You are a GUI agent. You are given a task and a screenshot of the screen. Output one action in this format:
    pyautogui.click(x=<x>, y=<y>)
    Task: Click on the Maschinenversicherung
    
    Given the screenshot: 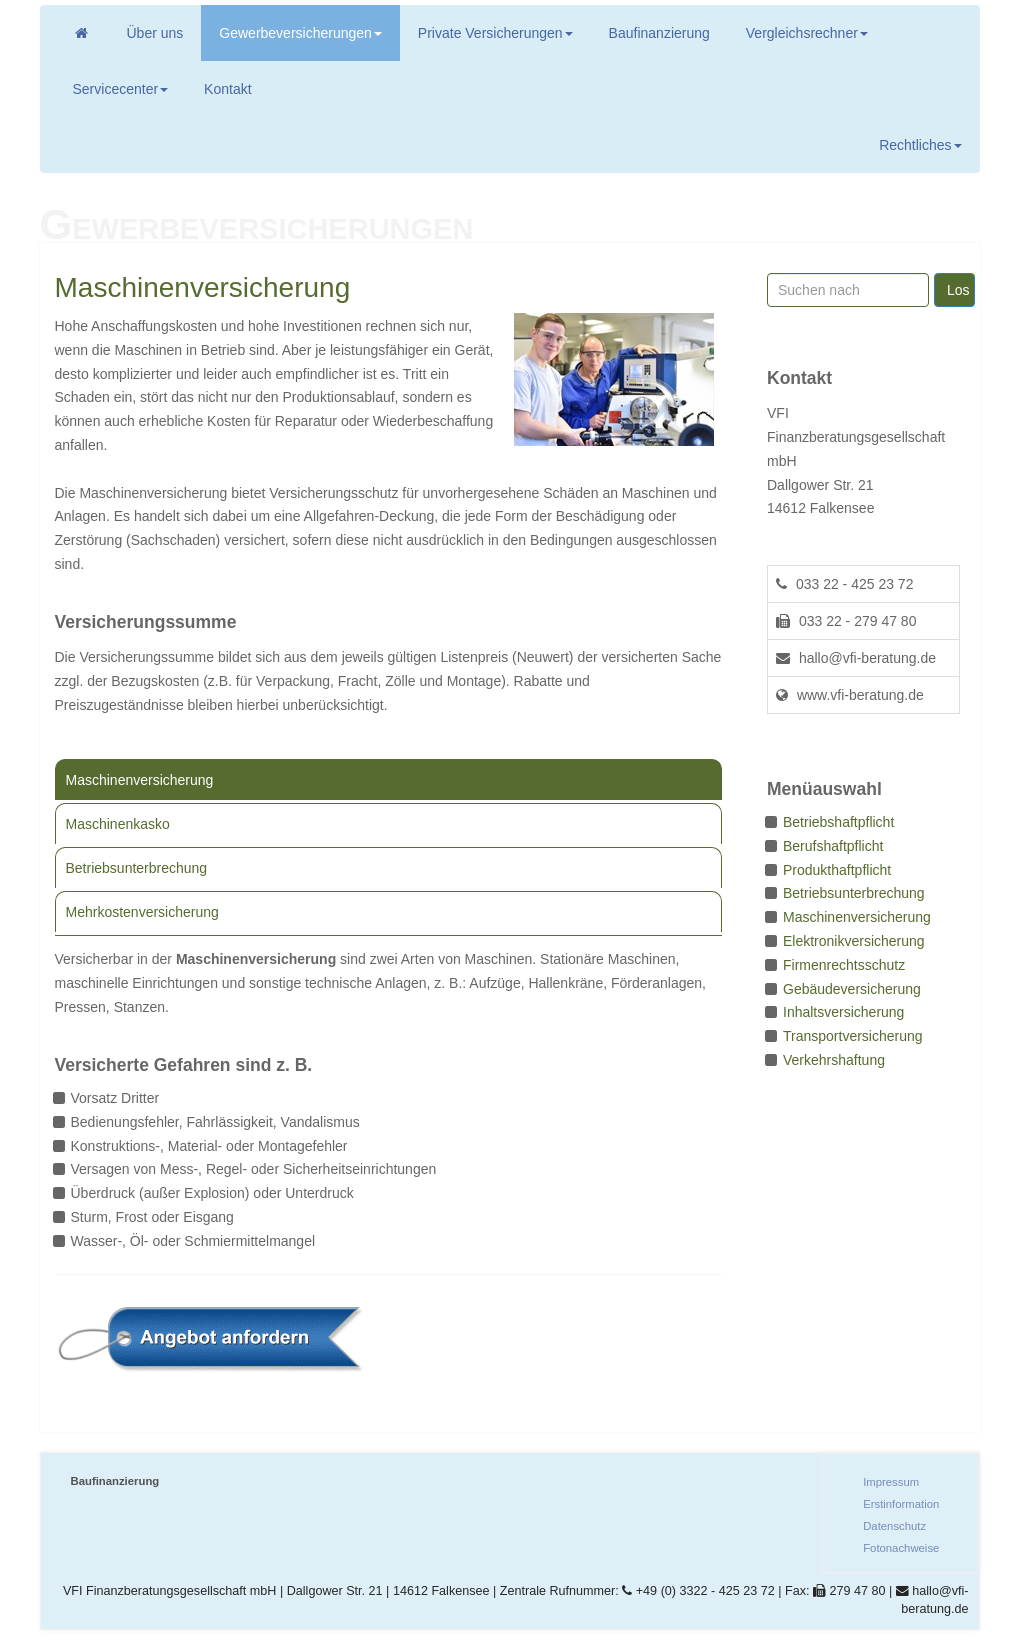 What is the action you would take?
    pyautogui.click(x=140, y=780)
    